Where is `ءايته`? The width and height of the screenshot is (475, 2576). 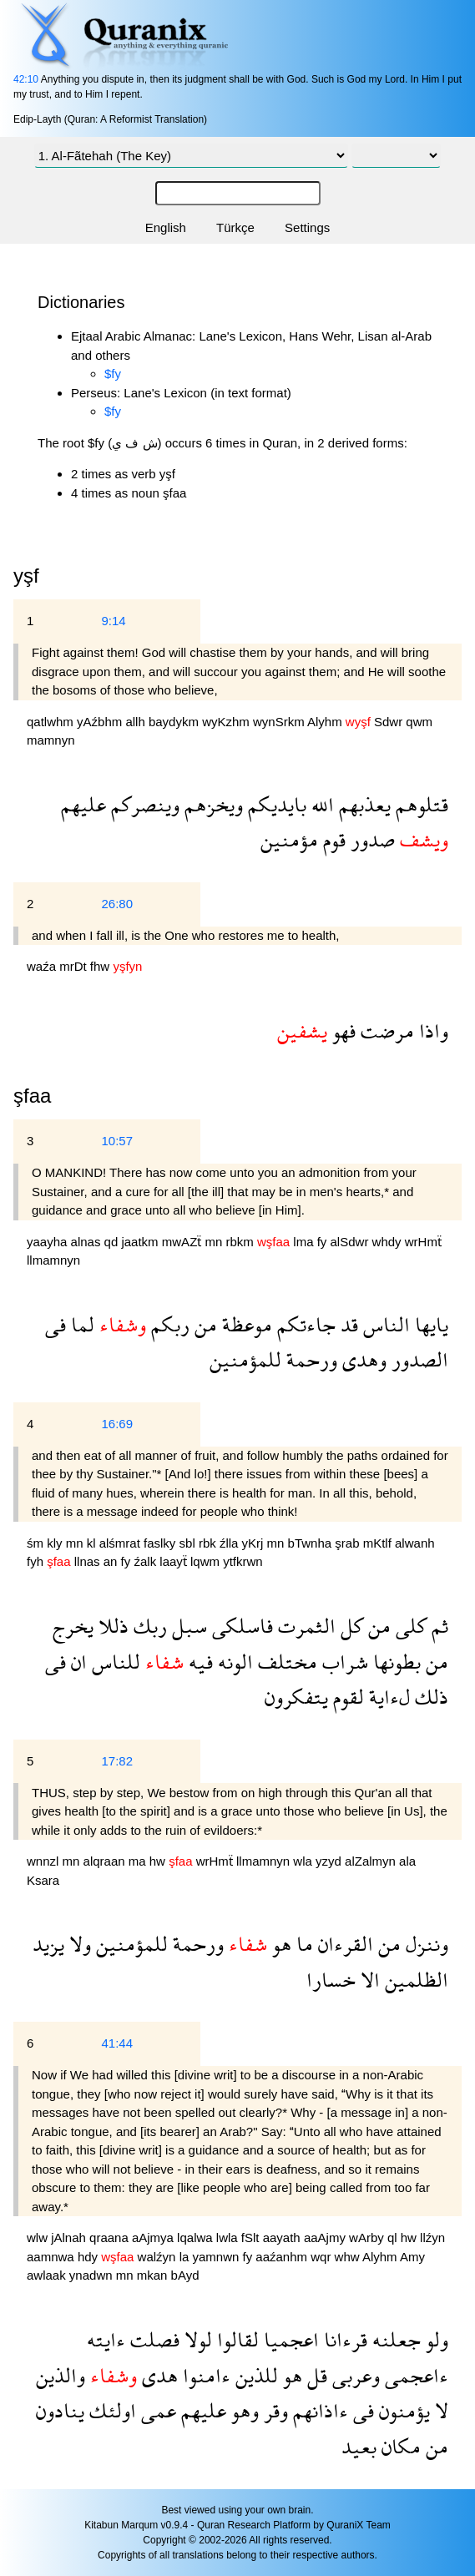 ءايته is located at coordinates (106, 2339).